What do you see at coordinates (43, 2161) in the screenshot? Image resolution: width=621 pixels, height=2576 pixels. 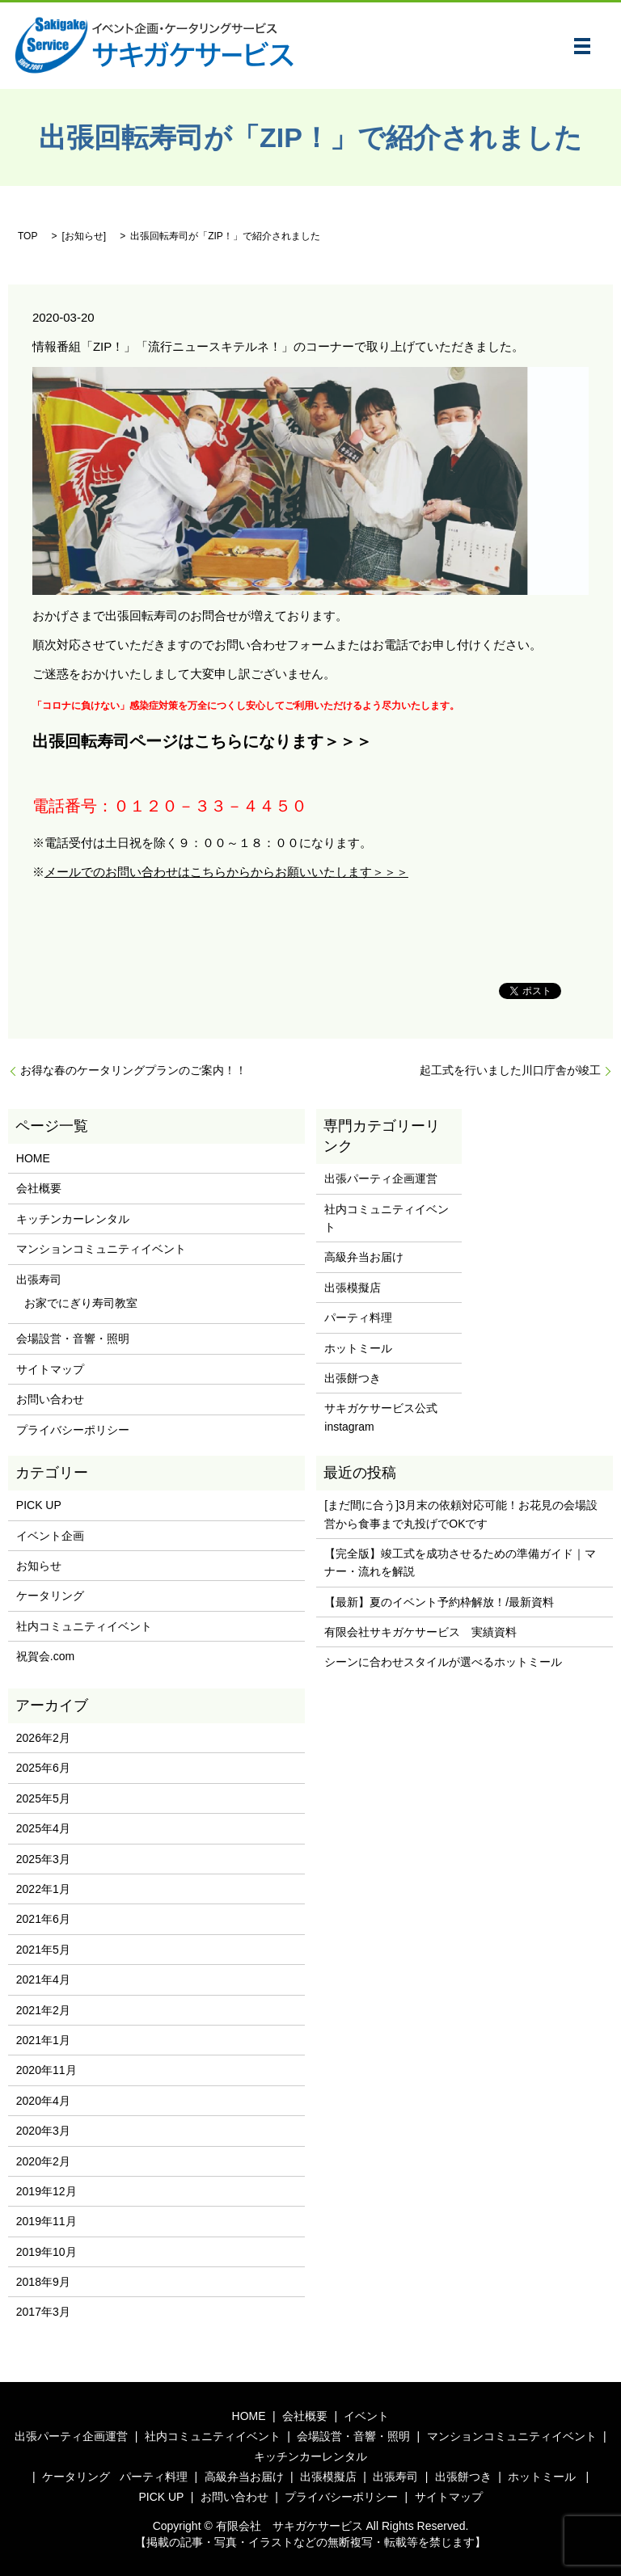 I see `2020年2月` at bounding box center [43, 2161].